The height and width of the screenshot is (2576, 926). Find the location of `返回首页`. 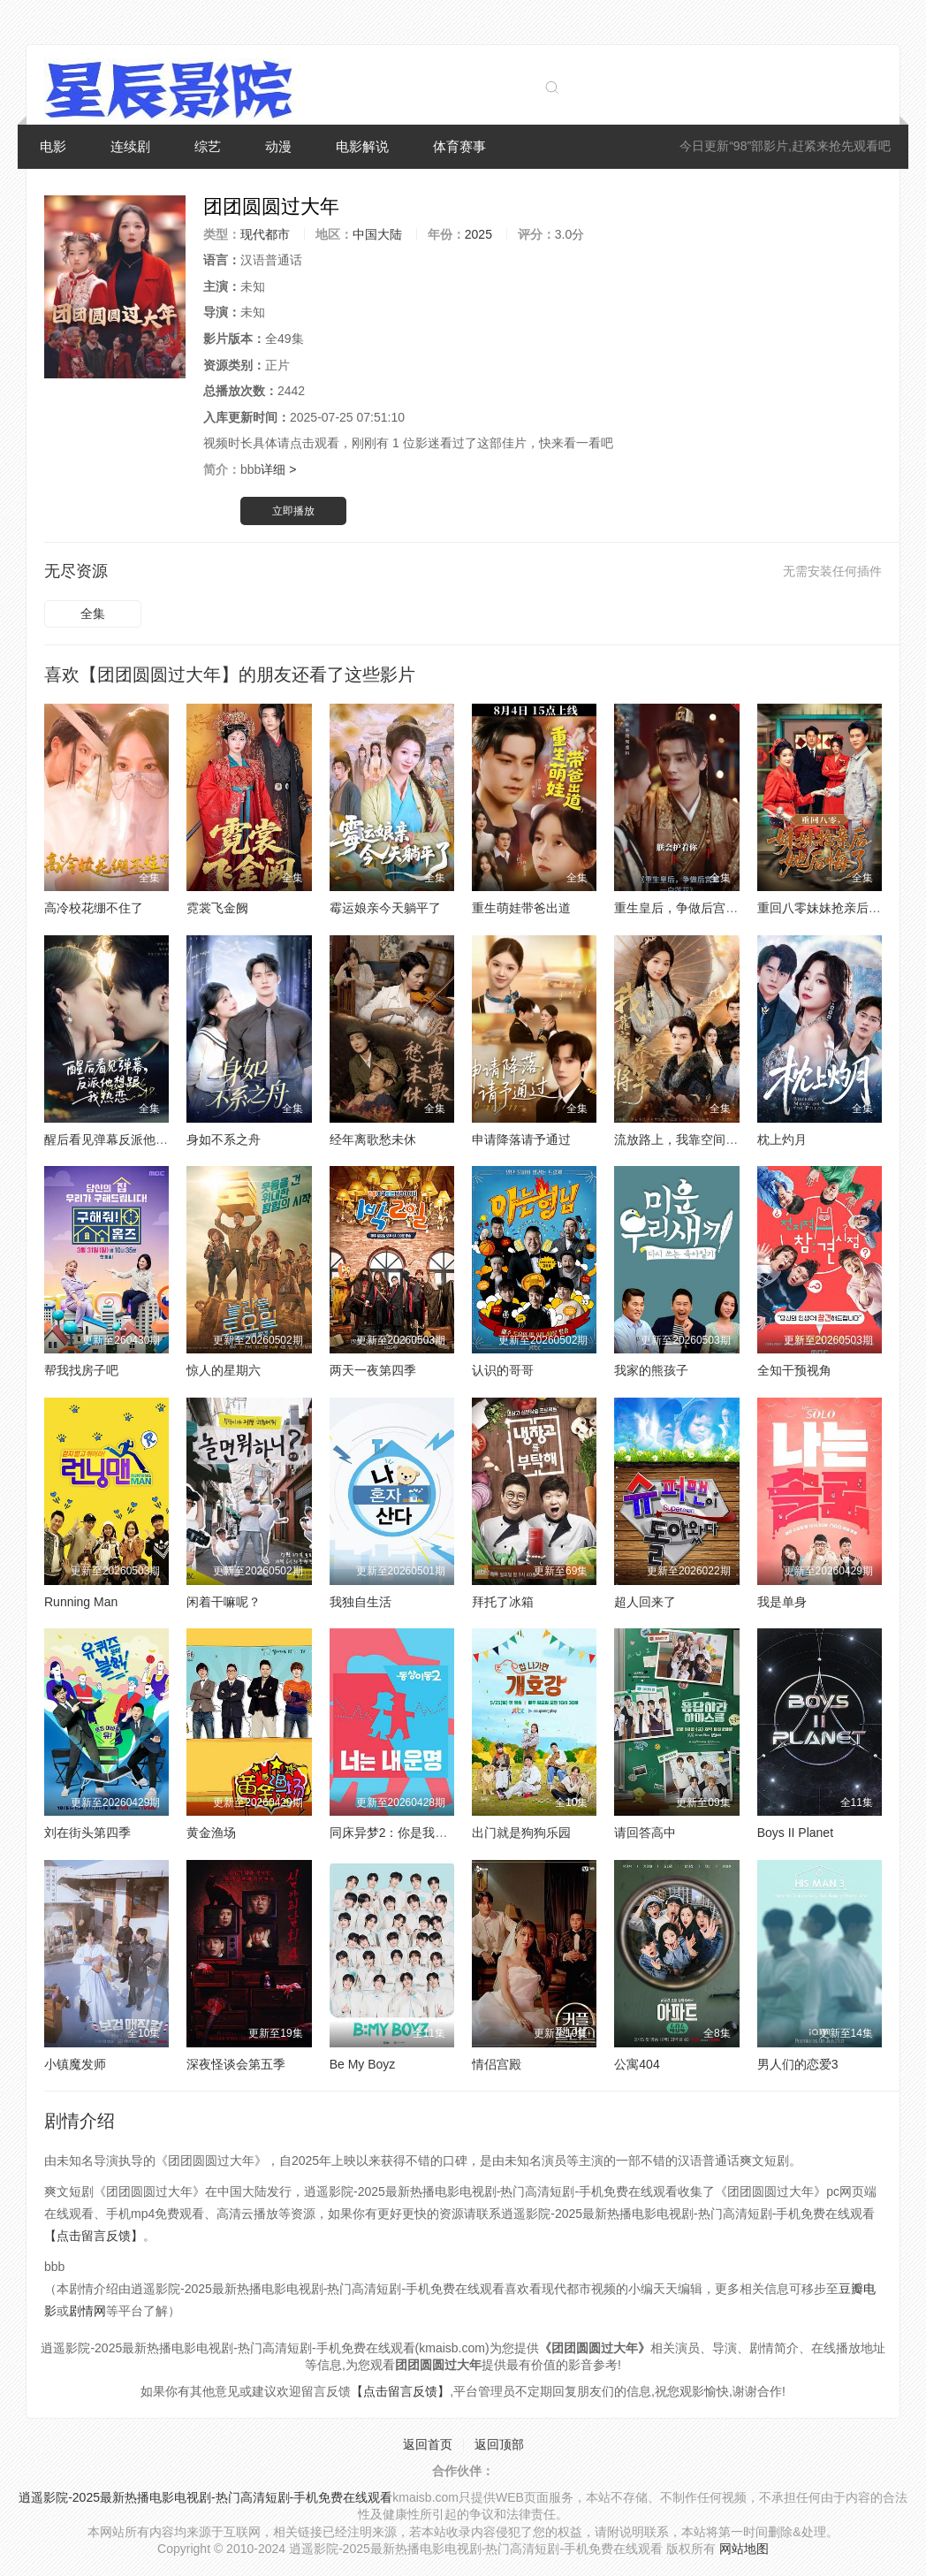

返回首页 is located at coordinates (427, 2444).